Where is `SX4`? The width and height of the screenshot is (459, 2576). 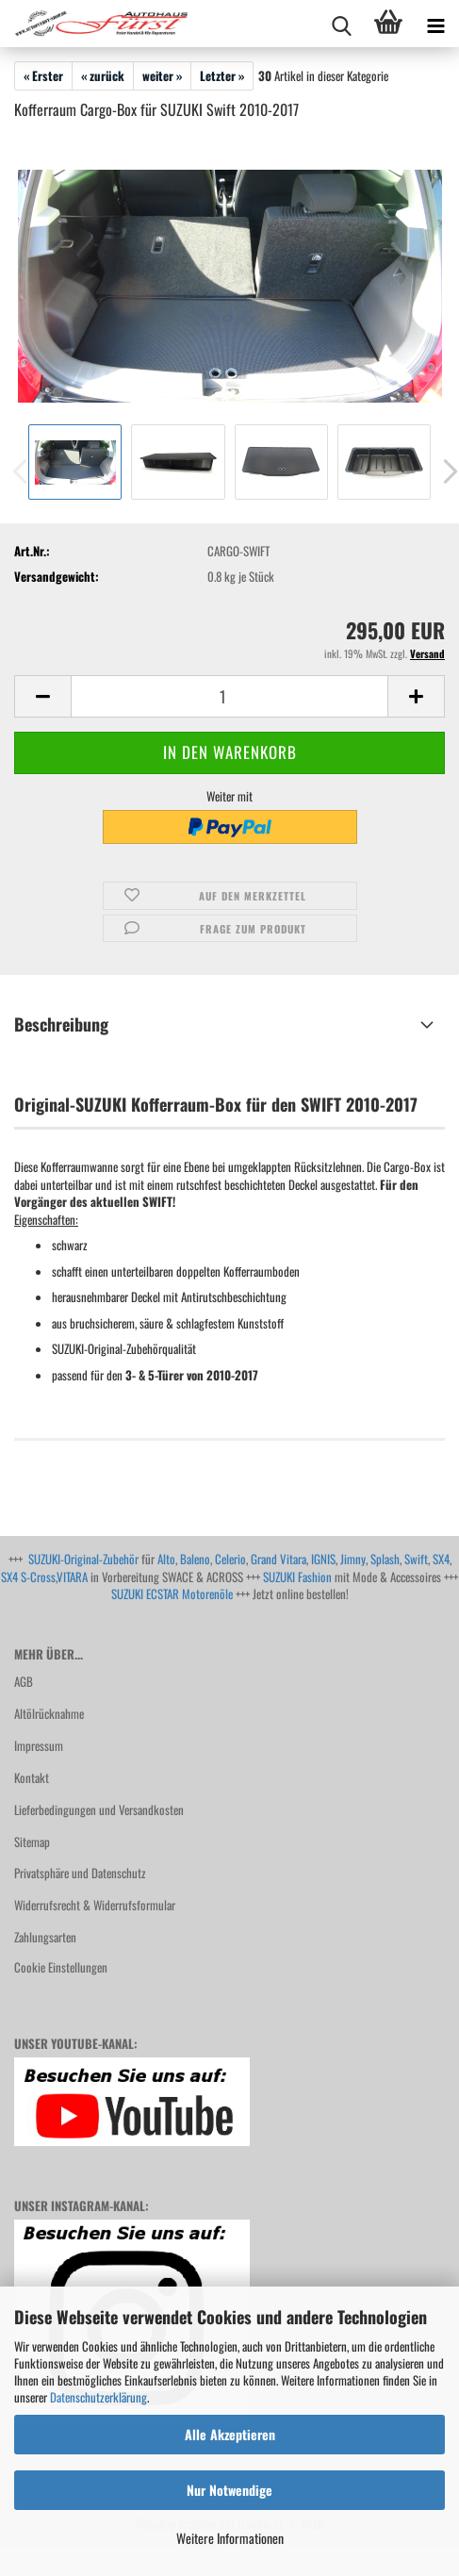
SX4 is located at coordinates (441, 1558).